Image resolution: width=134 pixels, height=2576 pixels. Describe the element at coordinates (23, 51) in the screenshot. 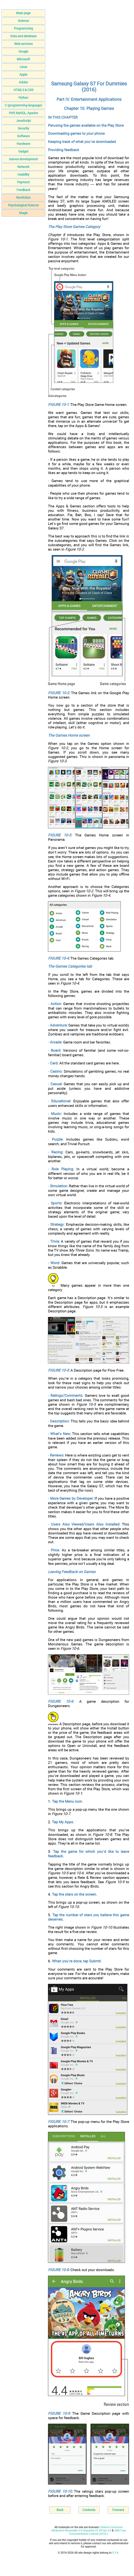

I see `Google` at that location.